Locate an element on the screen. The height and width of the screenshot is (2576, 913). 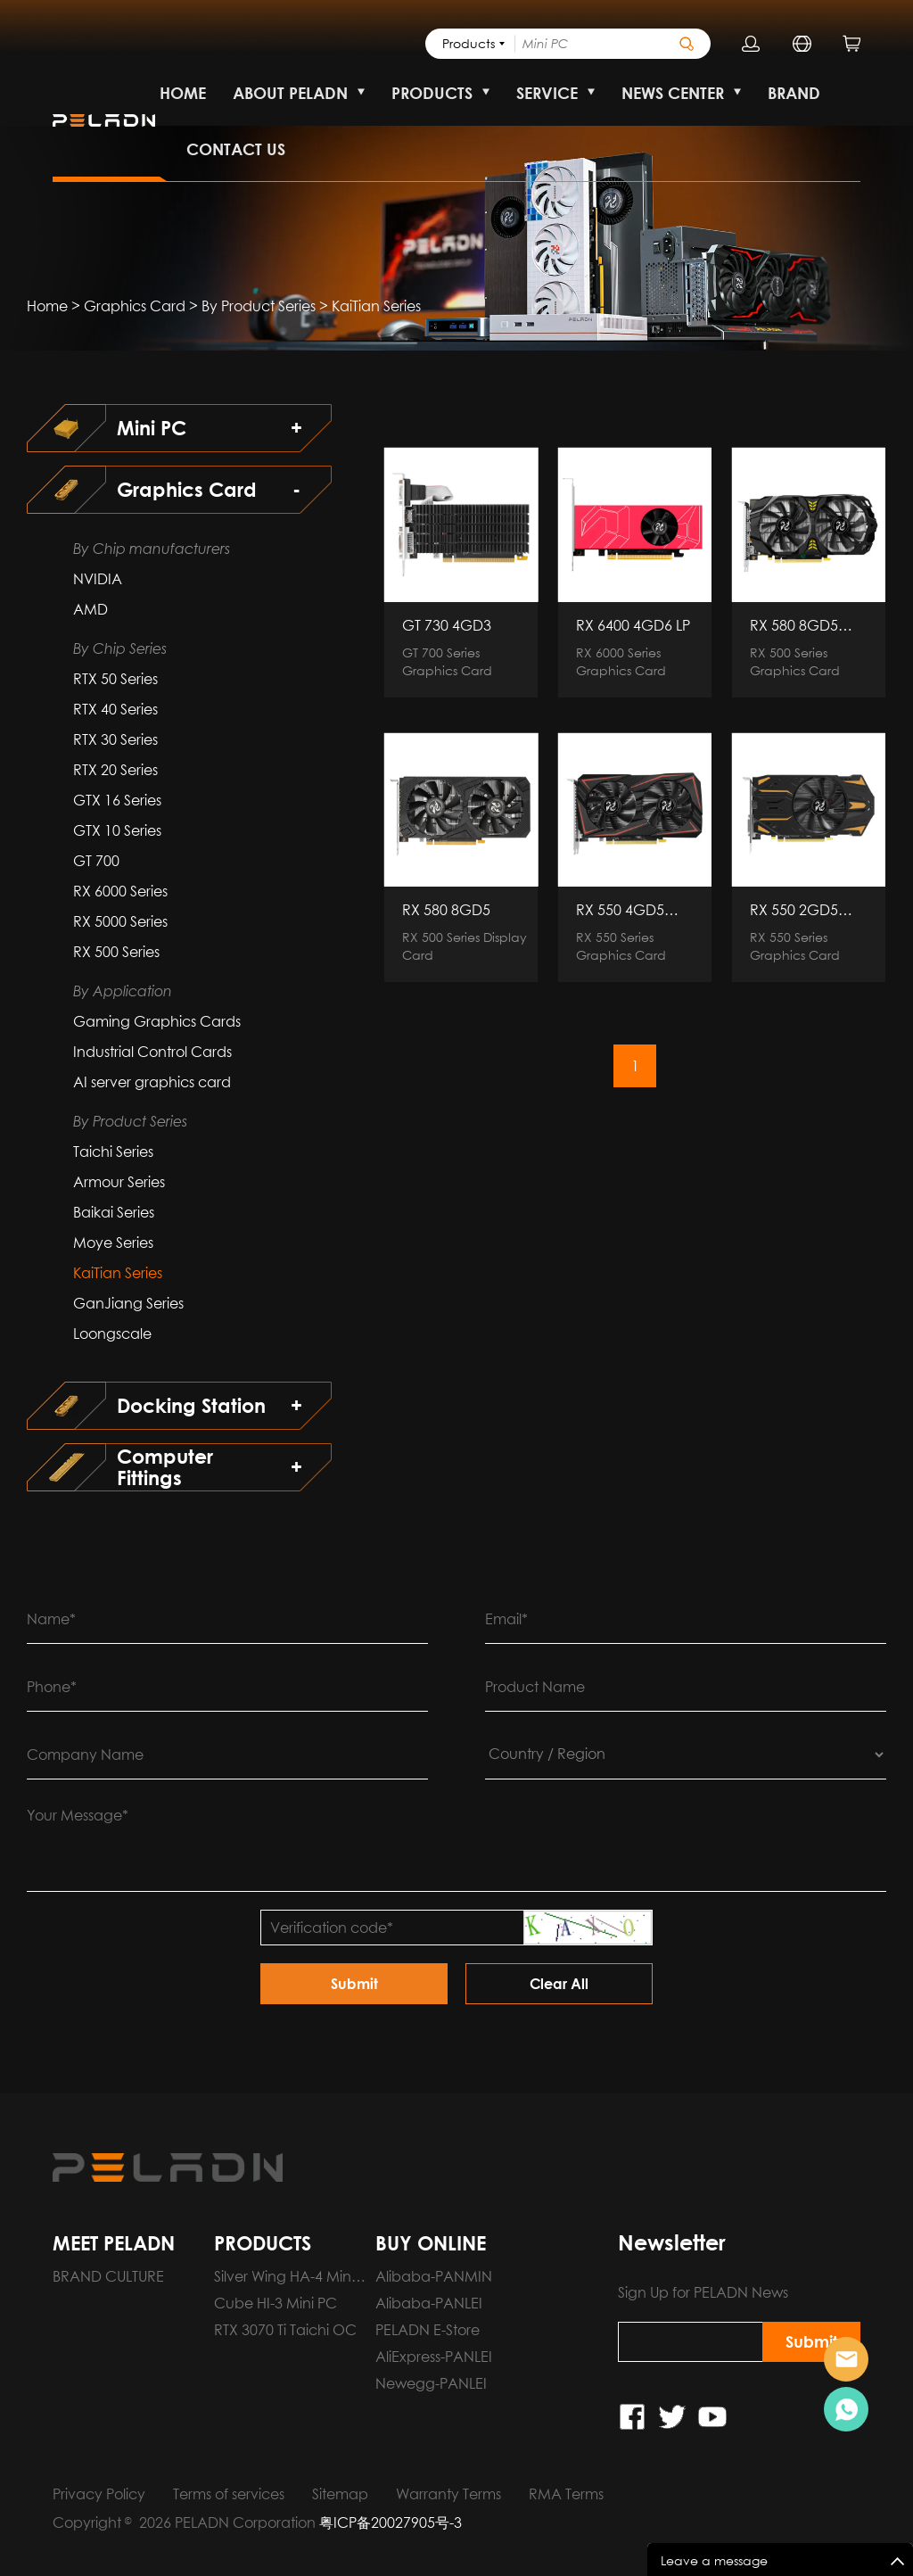
PELADN E-Store is located at coordinates (427, 2330).